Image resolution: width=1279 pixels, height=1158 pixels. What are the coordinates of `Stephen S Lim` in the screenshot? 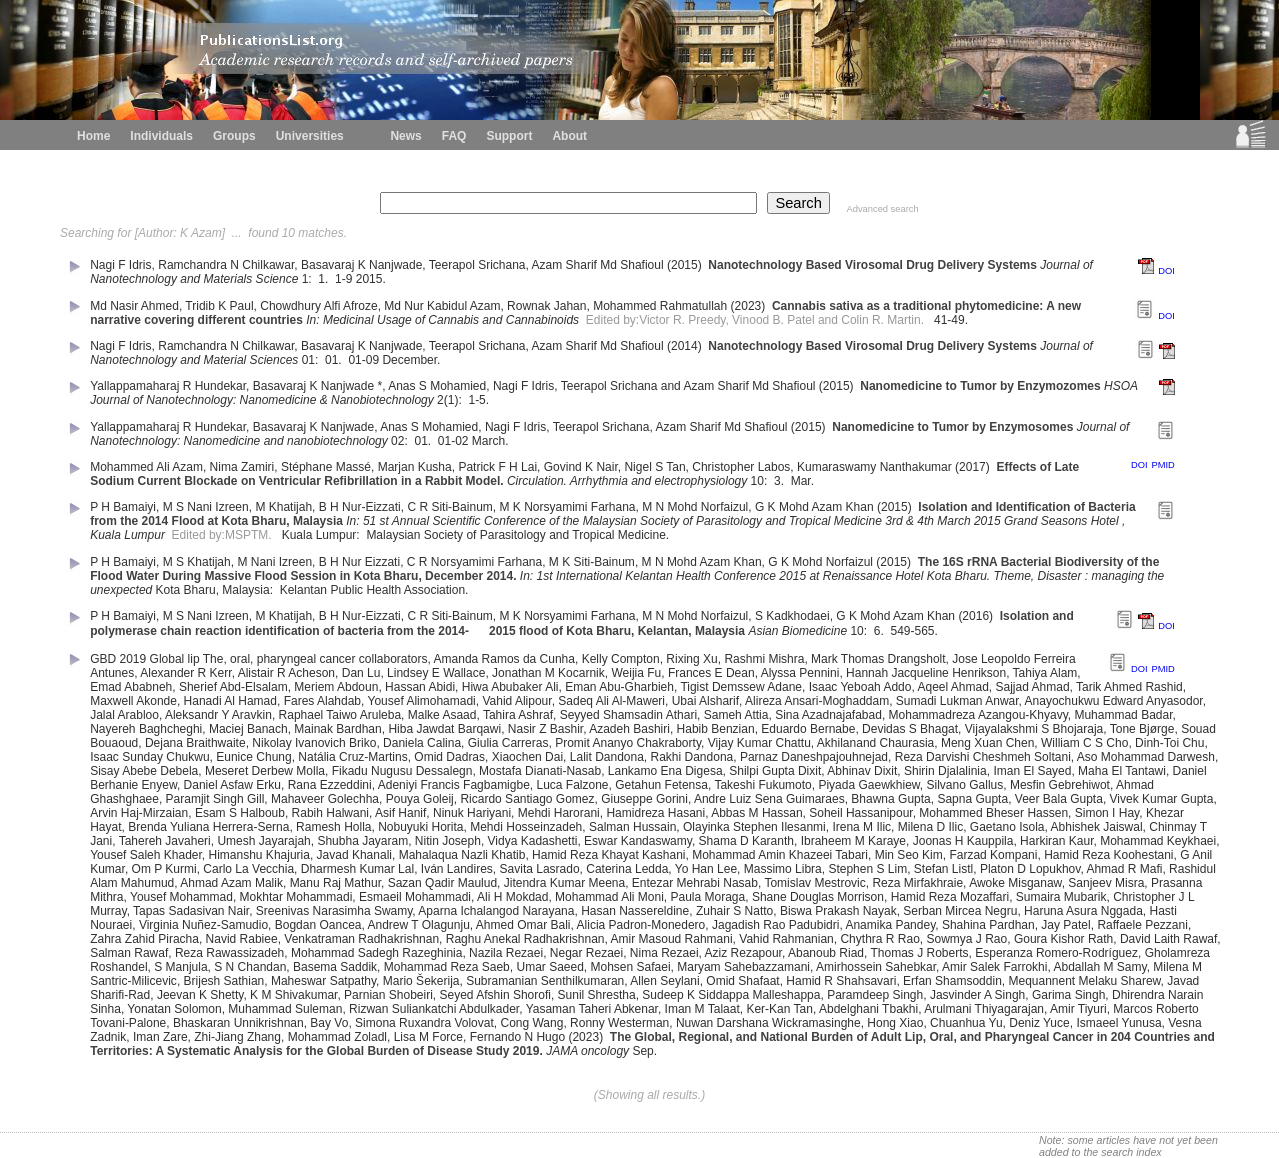 It's located at (867, 869).